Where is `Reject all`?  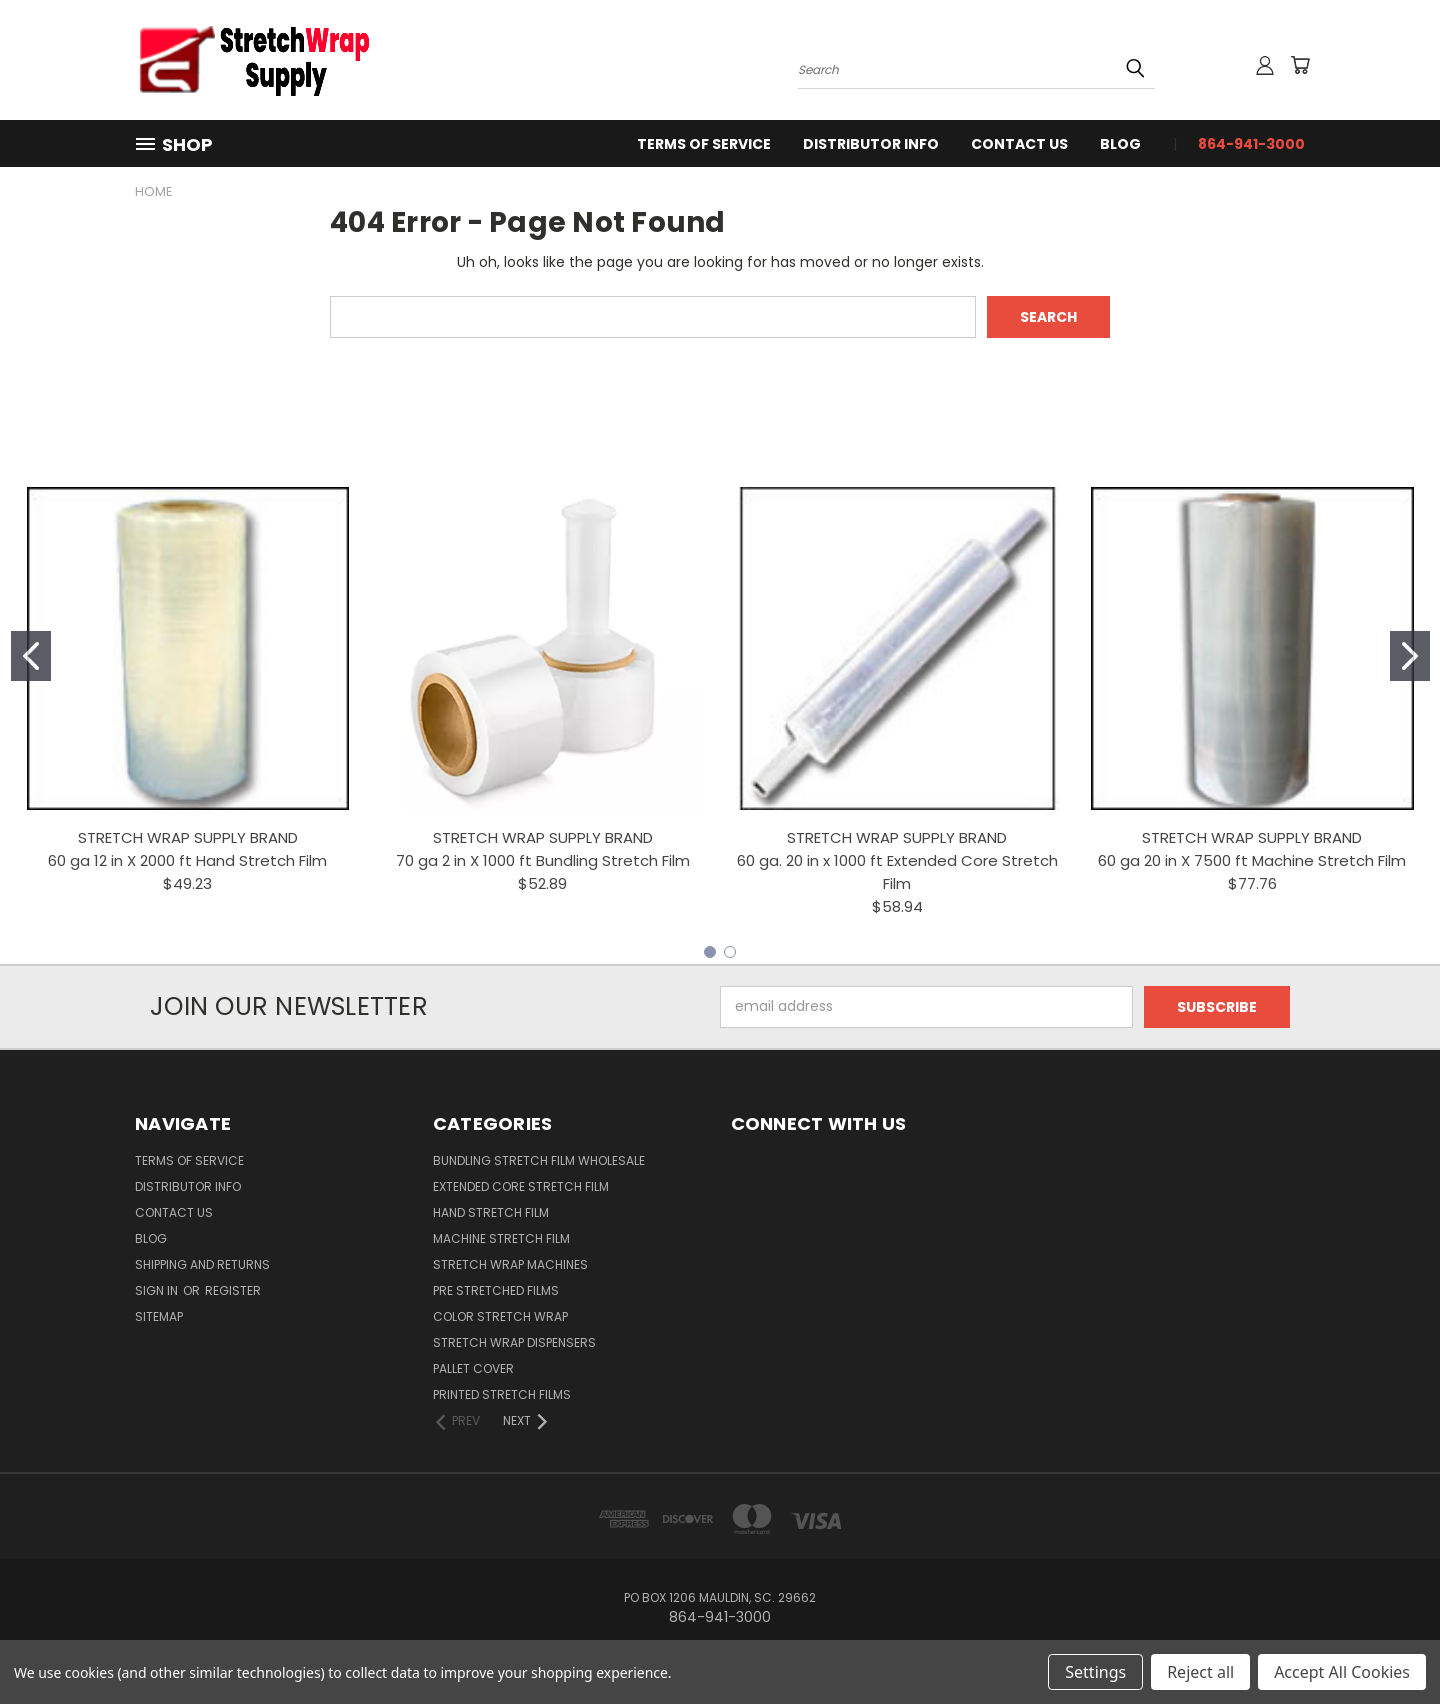 Reject all is located at coordinates (1200, 1672).